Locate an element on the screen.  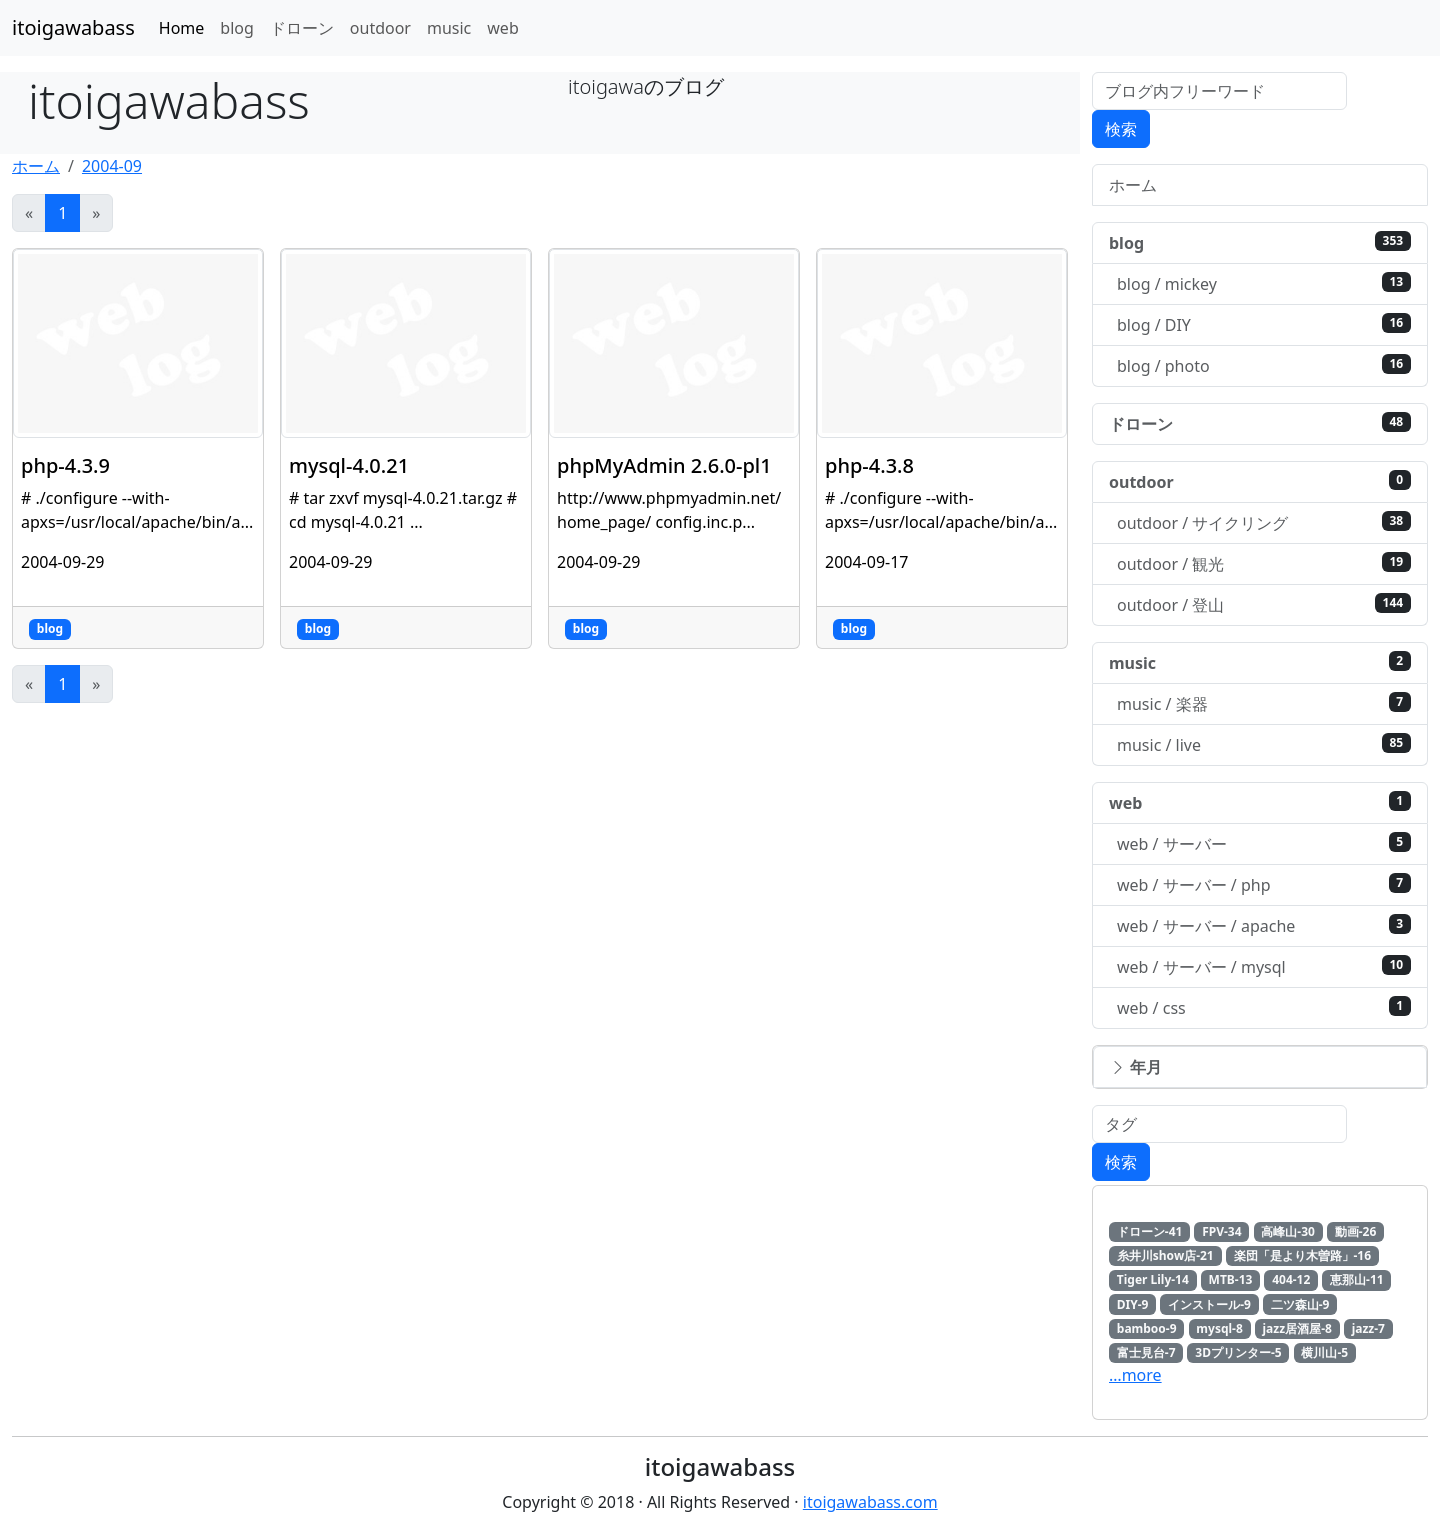
ドローン-41 is located at coordinates (1150, 1231).